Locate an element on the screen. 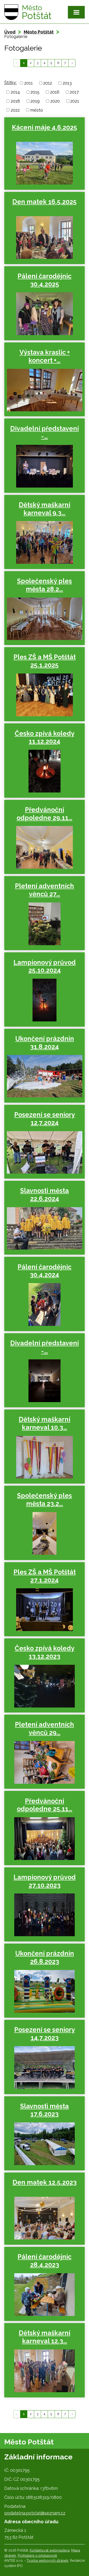 The image size is (89, 2576). 2020 is located at coordinates (55, 101).